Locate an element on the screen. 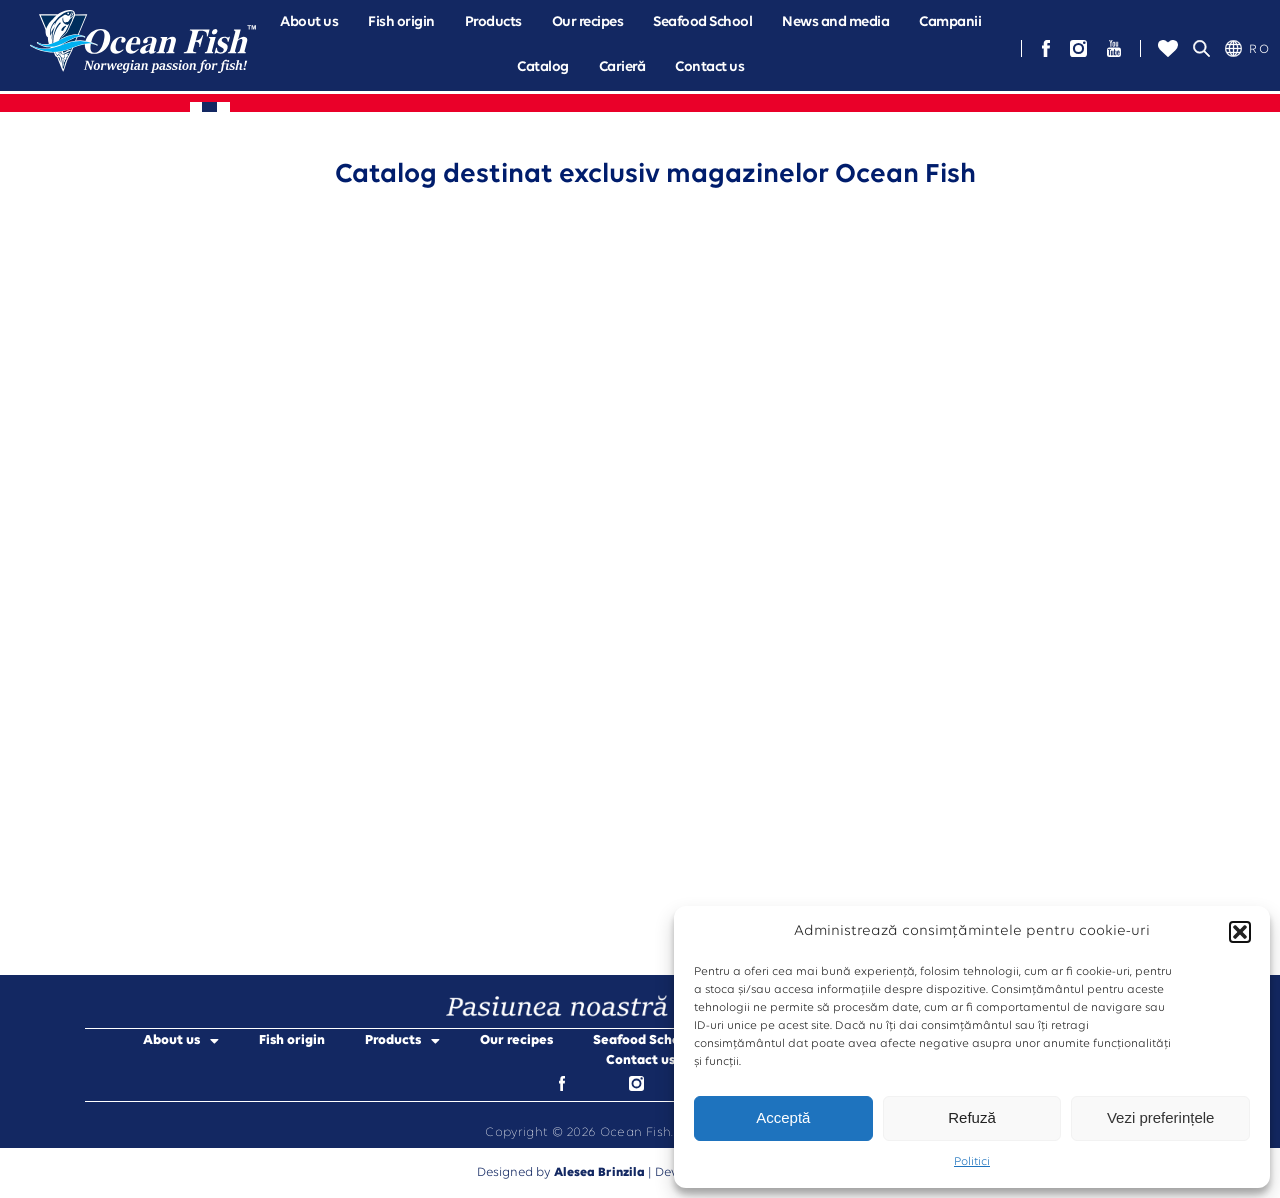 Image resolution: width=1280 pixels, height=1198 pixels. Carieră is located at coordinates (622, 67).